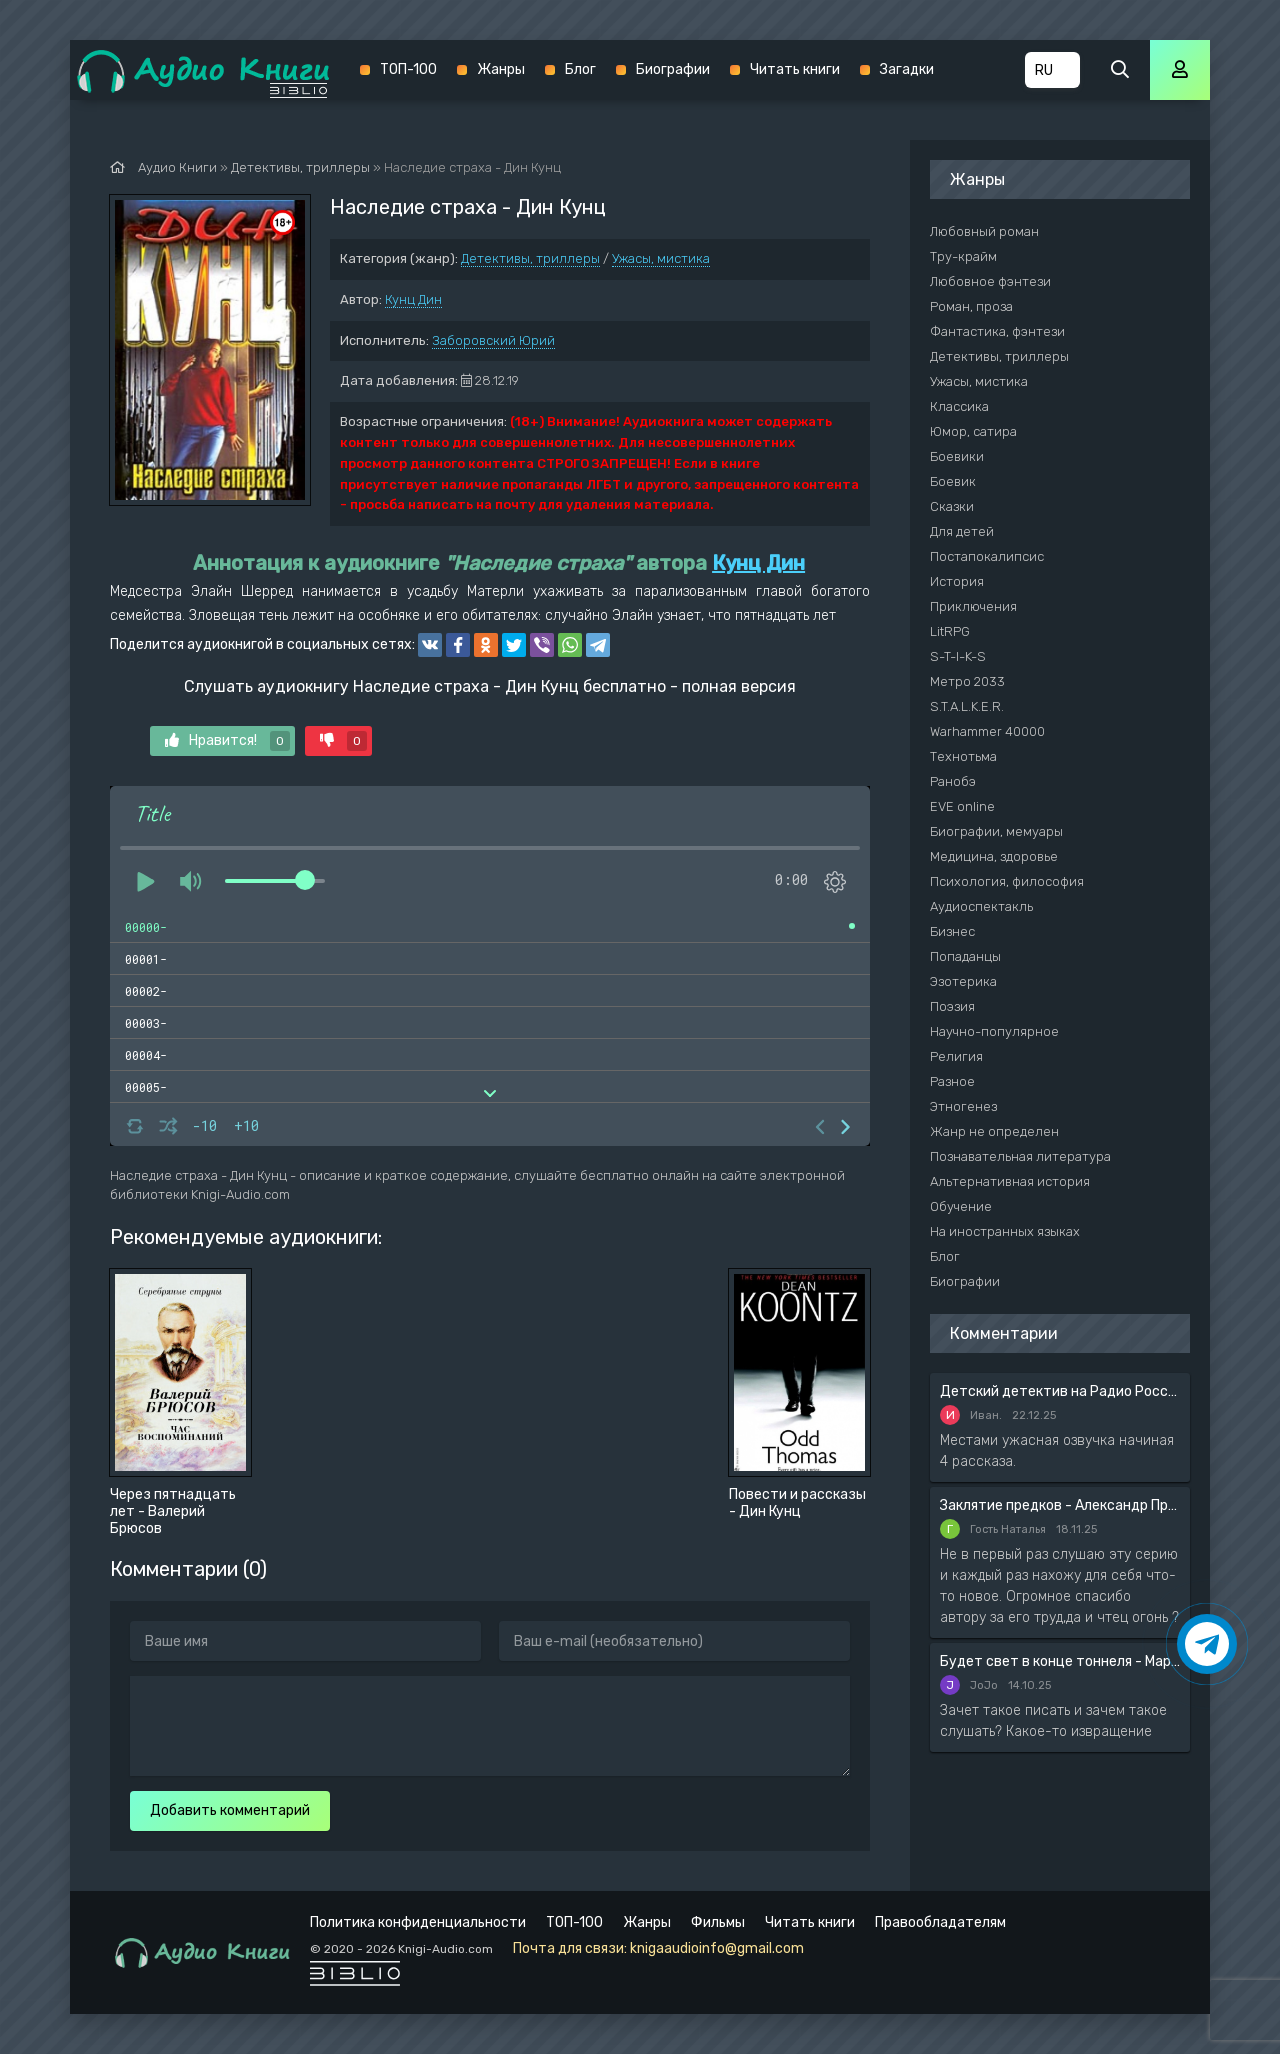  What do you see at coordinates (1060, 1661) in the screenshot?
I see `Будет свет в конце тоннеля - Мария Артемьева` at bounding box center [1060, 1661].